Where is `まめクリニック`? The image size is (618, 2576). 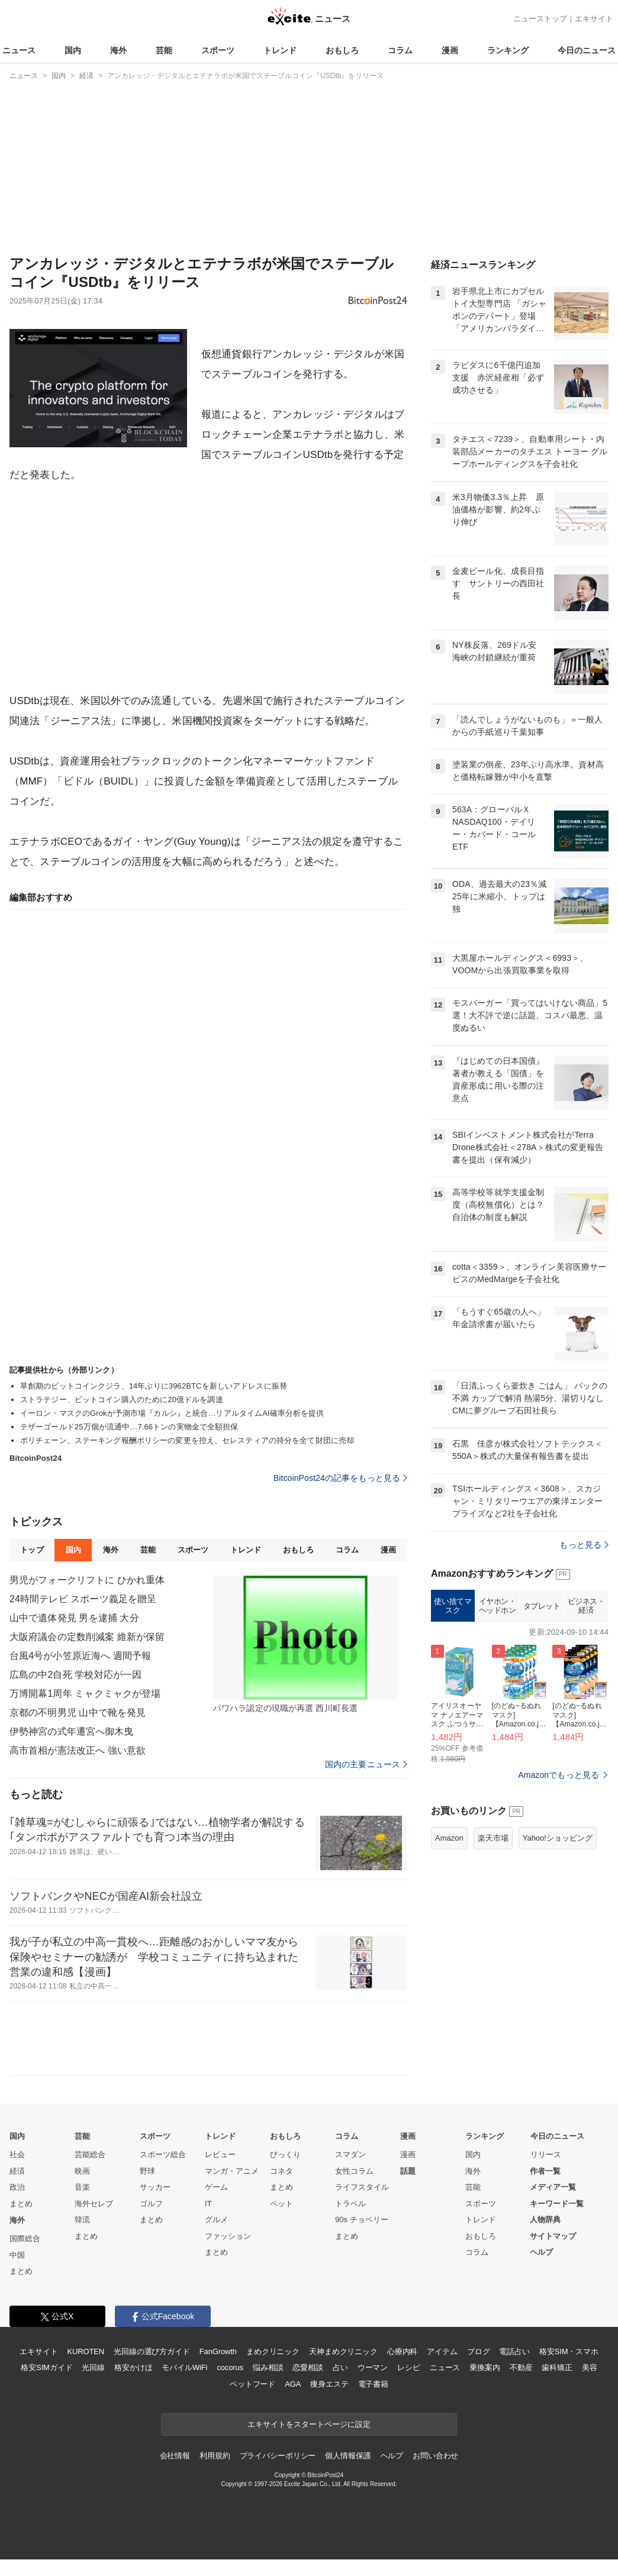
まめクリニック is located at coordinates (273, 2351).